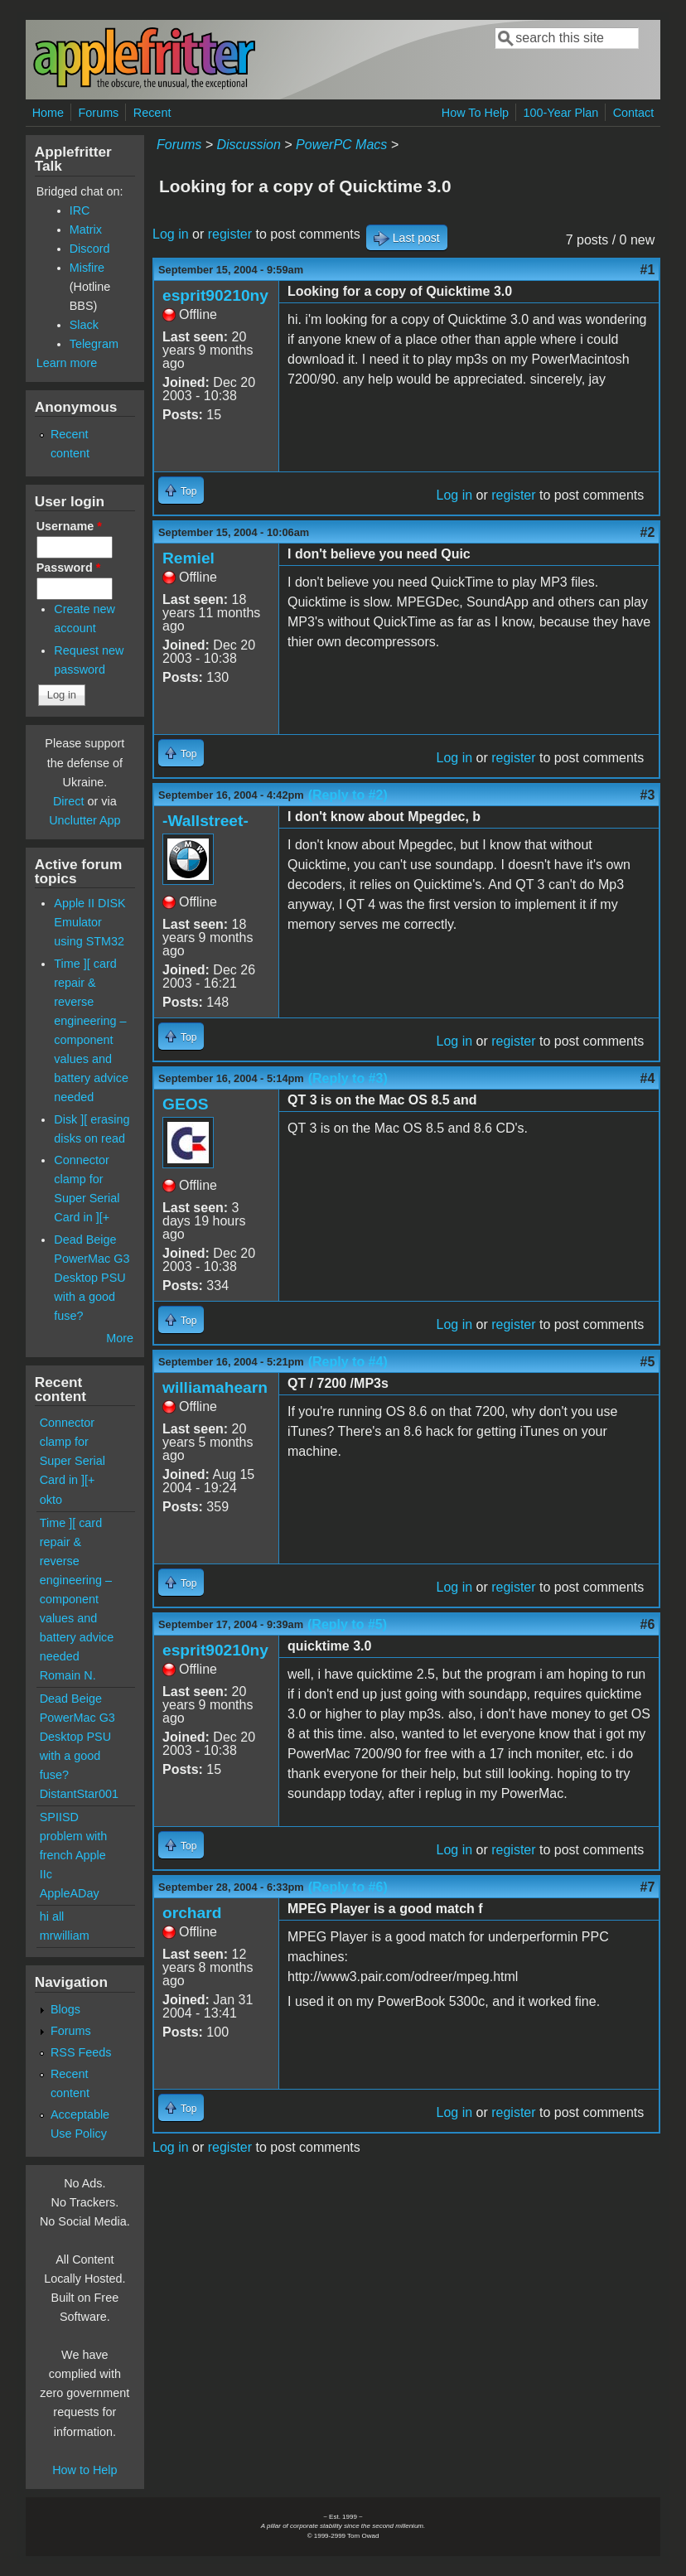  What do you see at coordinates (79, 1793) in the screenshot?
I see `DistantStar001` at bounding box center [79, 1793].